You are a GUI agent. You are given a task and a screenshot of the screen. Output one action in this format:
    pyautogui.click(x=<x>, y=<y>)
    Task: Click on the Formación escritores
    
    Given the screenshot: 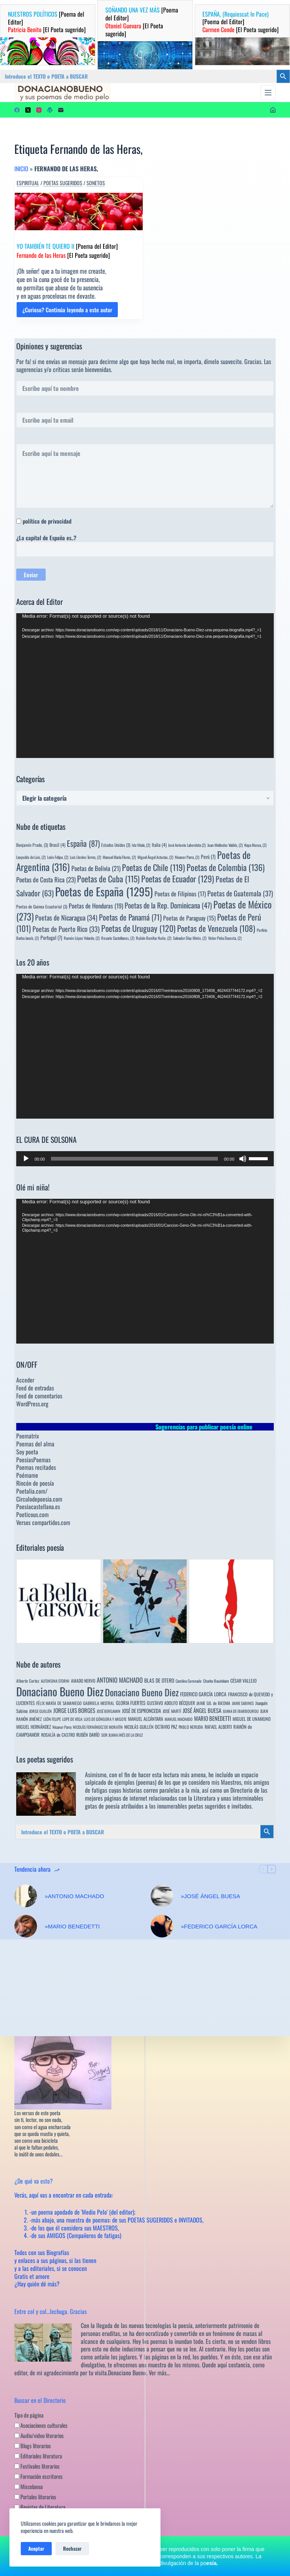 What is the action you would take?
    pyautogui.click(x=38, y=2476)
    